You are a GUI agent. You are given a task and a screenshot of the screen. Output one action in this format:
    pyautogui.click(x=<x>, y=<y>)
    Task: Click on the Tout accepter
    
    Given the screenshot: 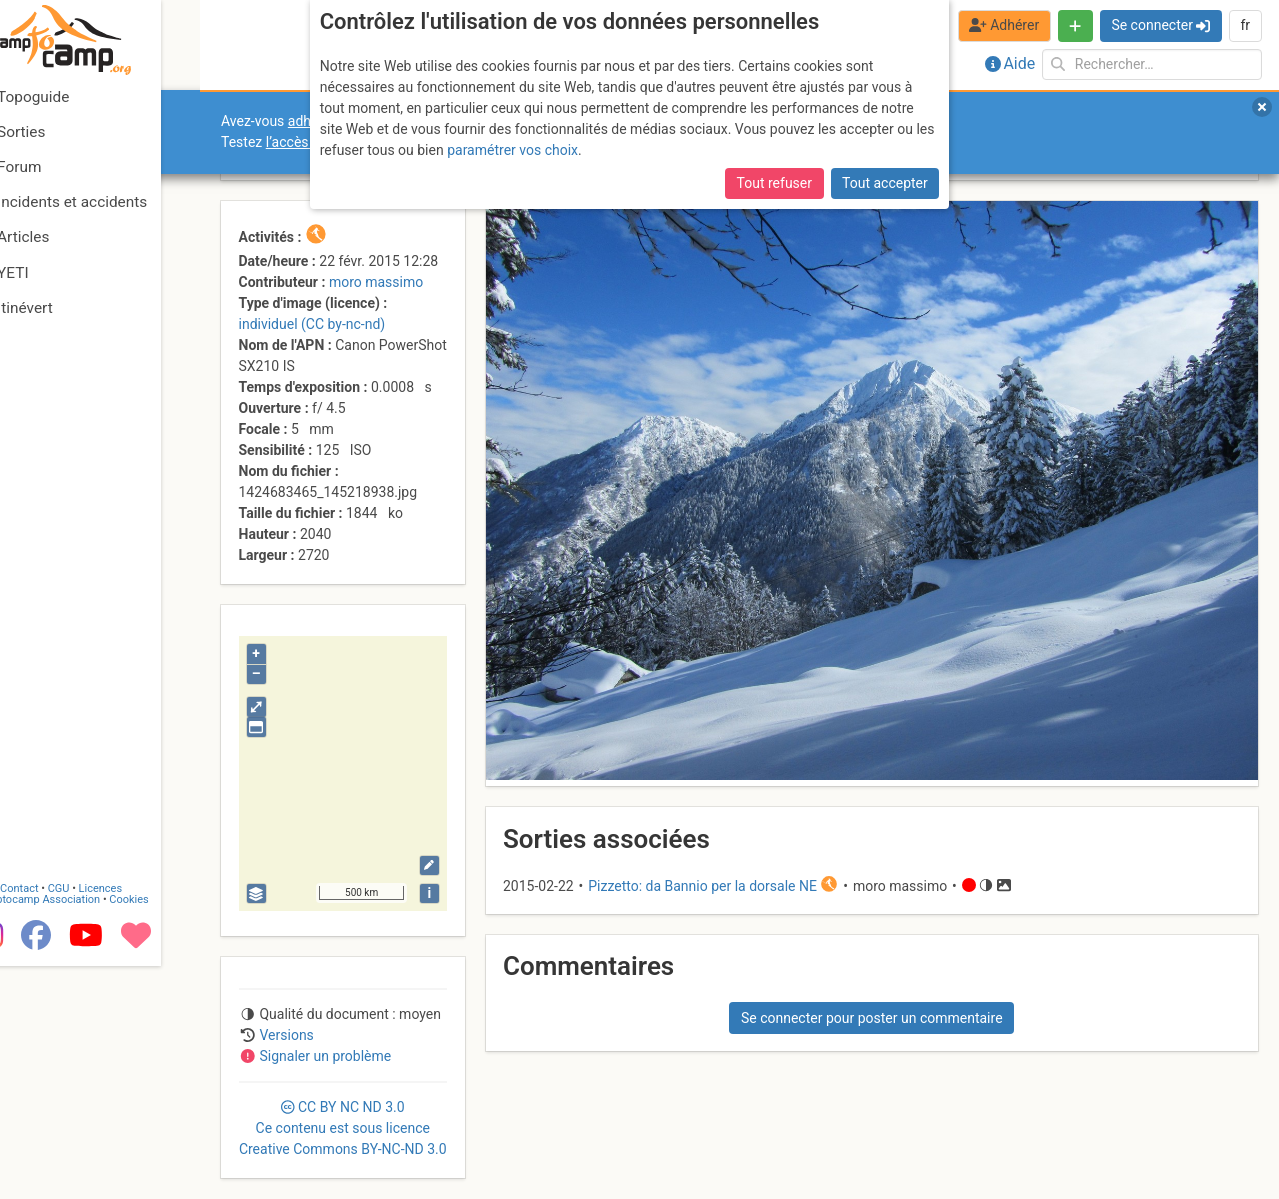 What is the action you would take?
    pyautogui.click(x=885, y=183)
    